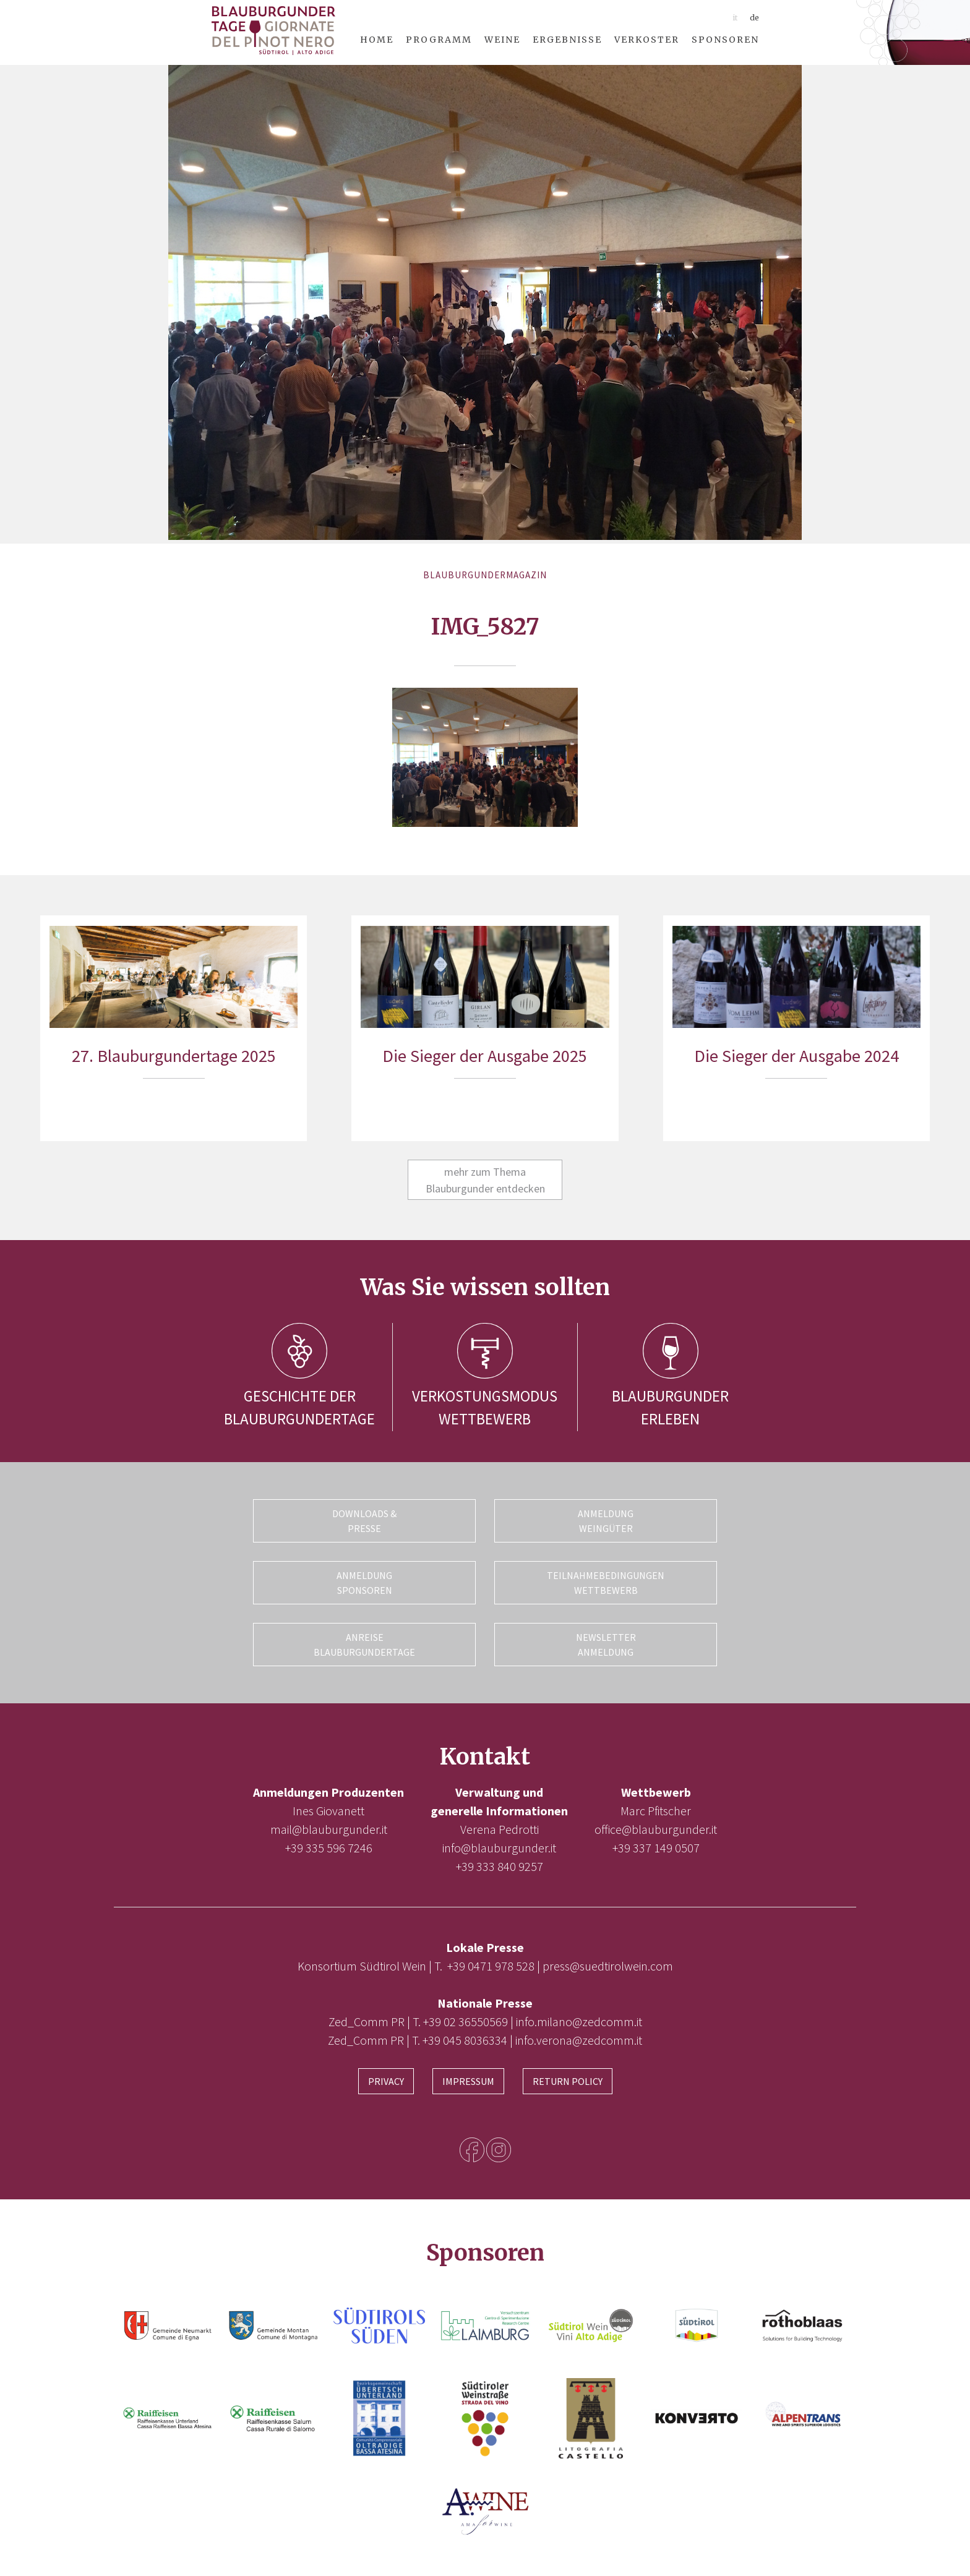 The width and height of the screenshot is (970, 2576). Describe the element at coordinates (376, 39) in the screenshot. I see `Home` at that location.